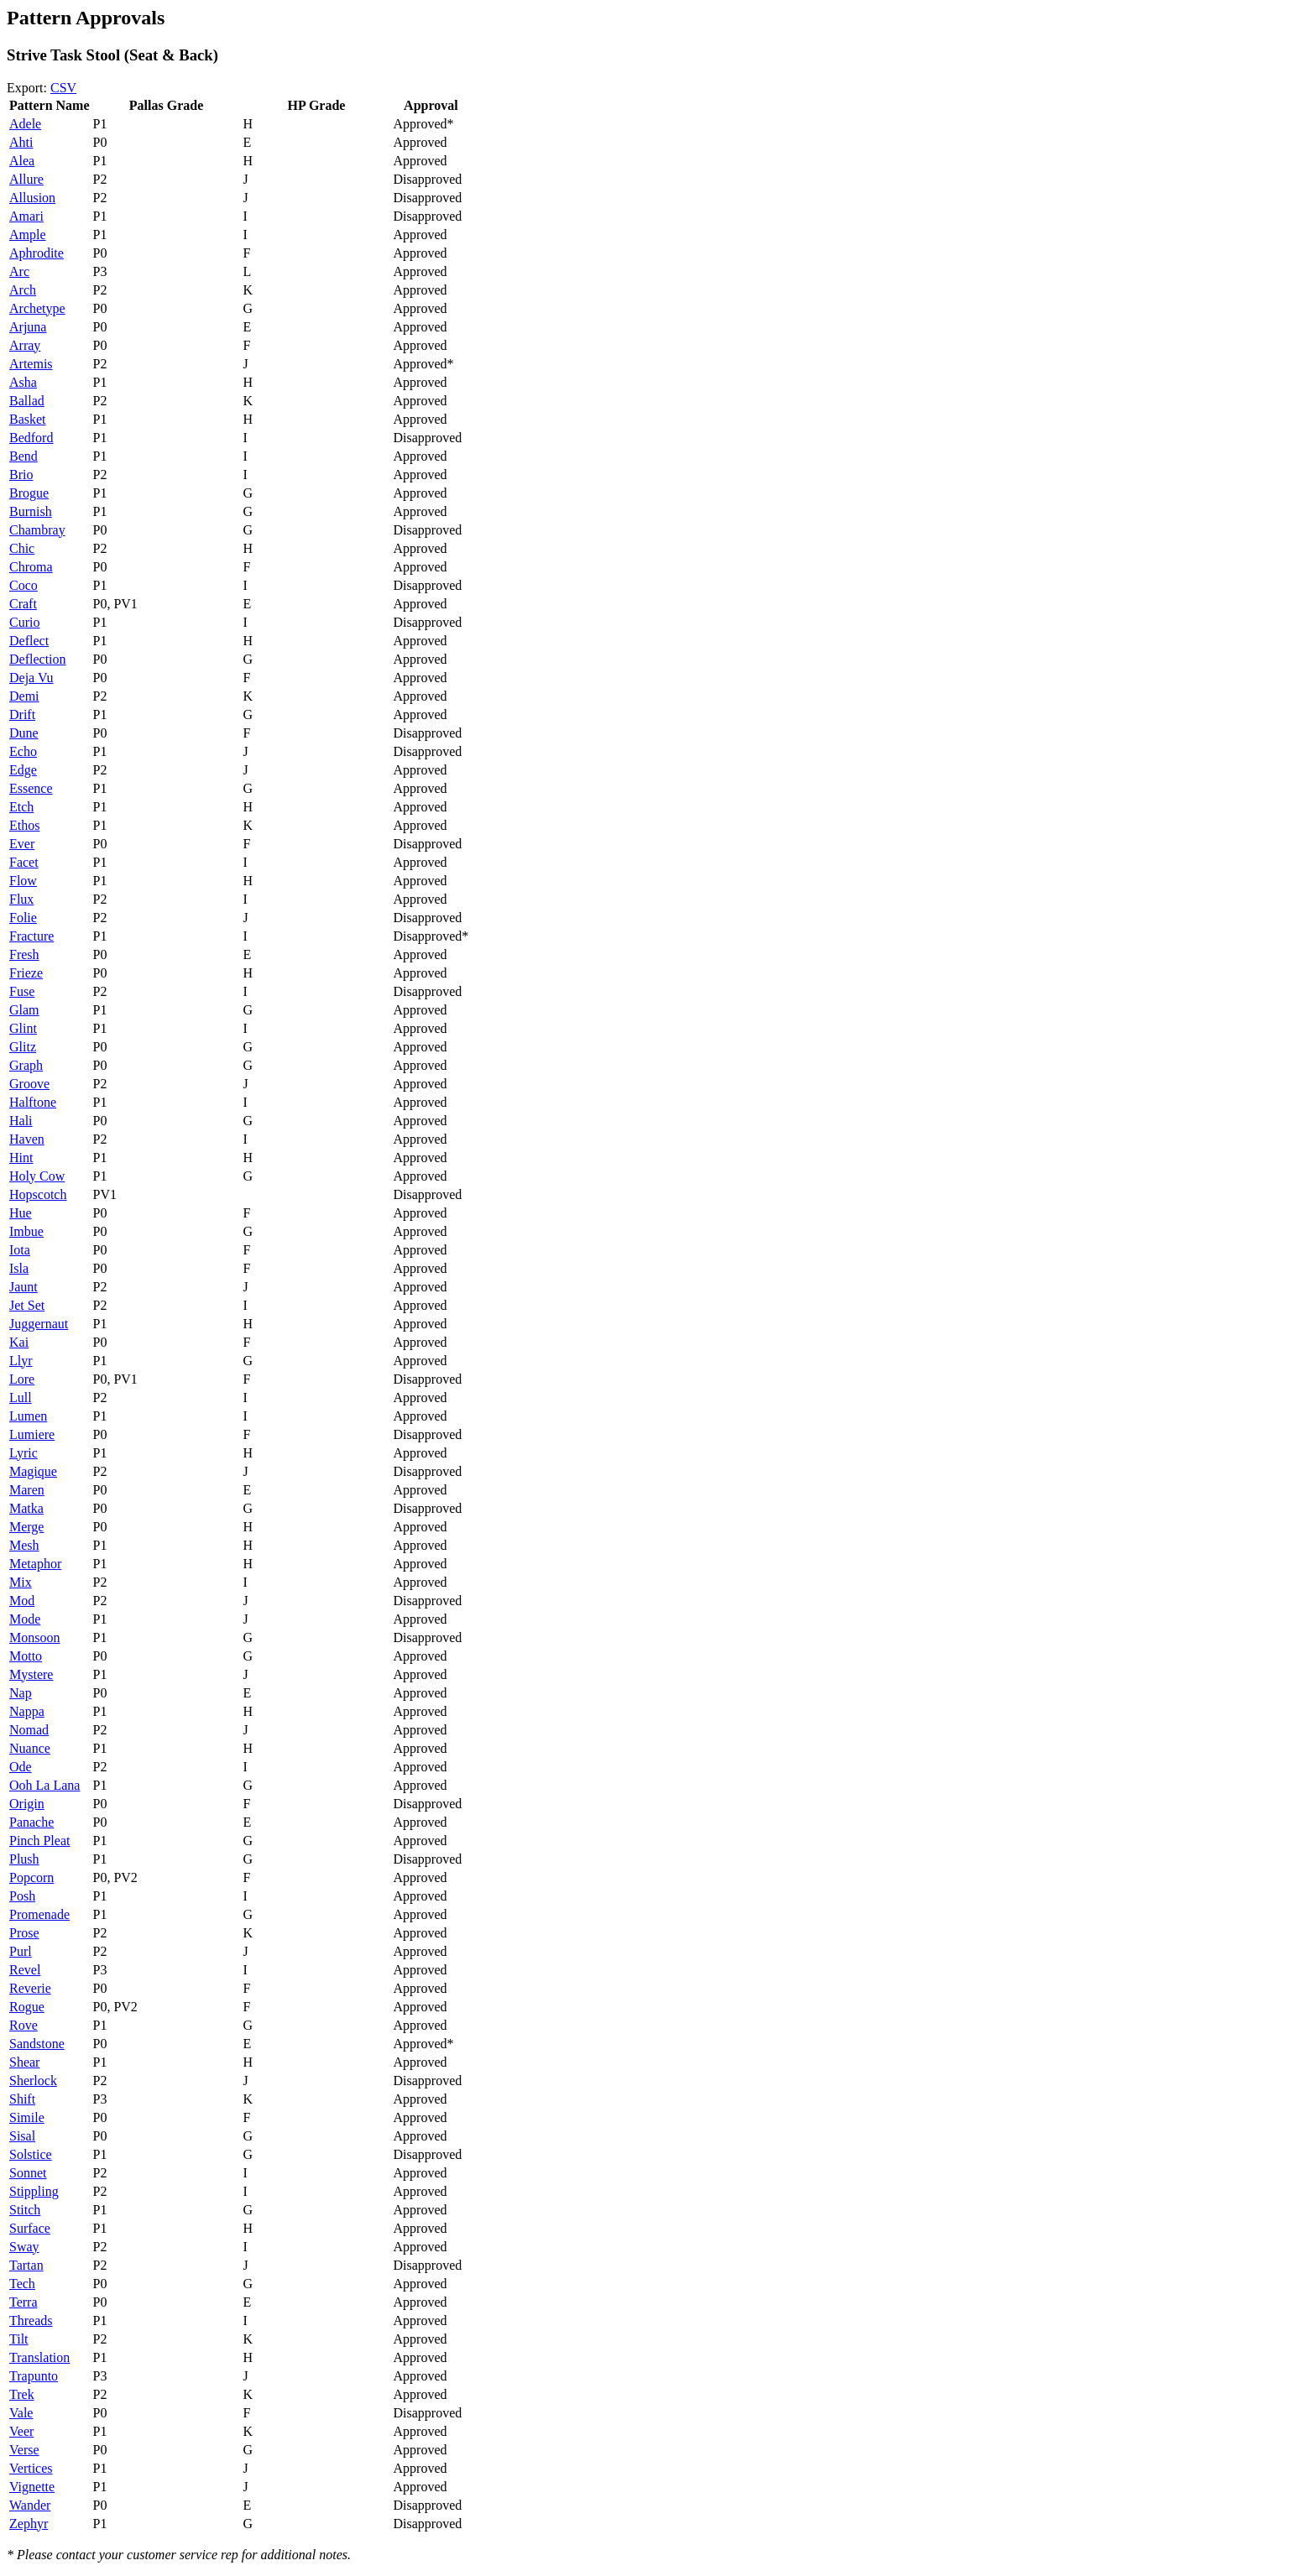 The height and width of the screenshot is (2576, 1316). Describe the element at coordinates (31, 1674) in the screenshot. I see `Mystere` at that location.